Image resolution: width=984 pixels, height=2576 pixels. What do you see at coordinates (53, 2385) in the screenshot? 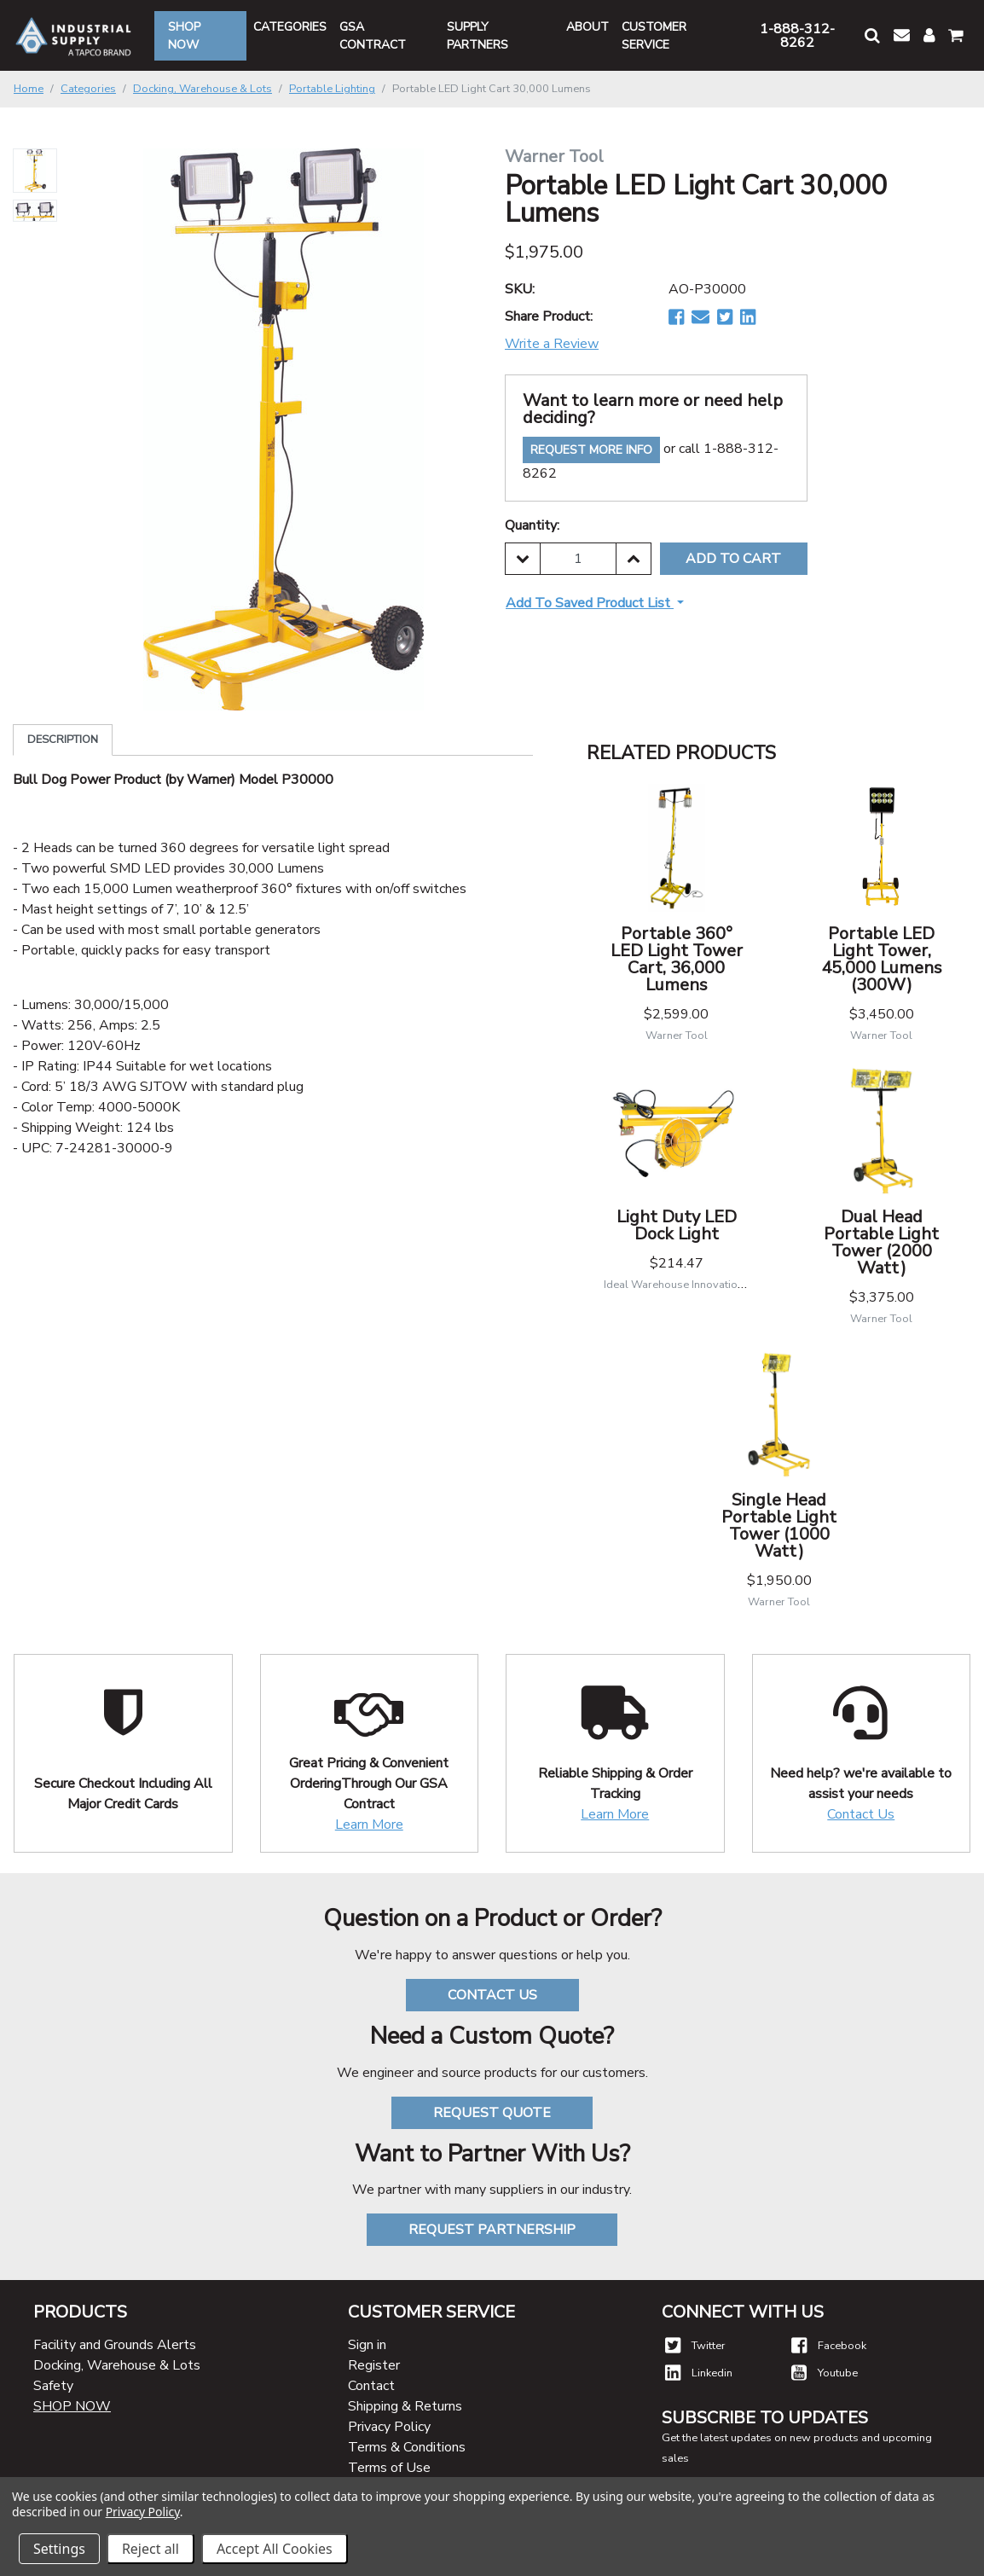
I see `Safety` at bounding box center [53, 2385].